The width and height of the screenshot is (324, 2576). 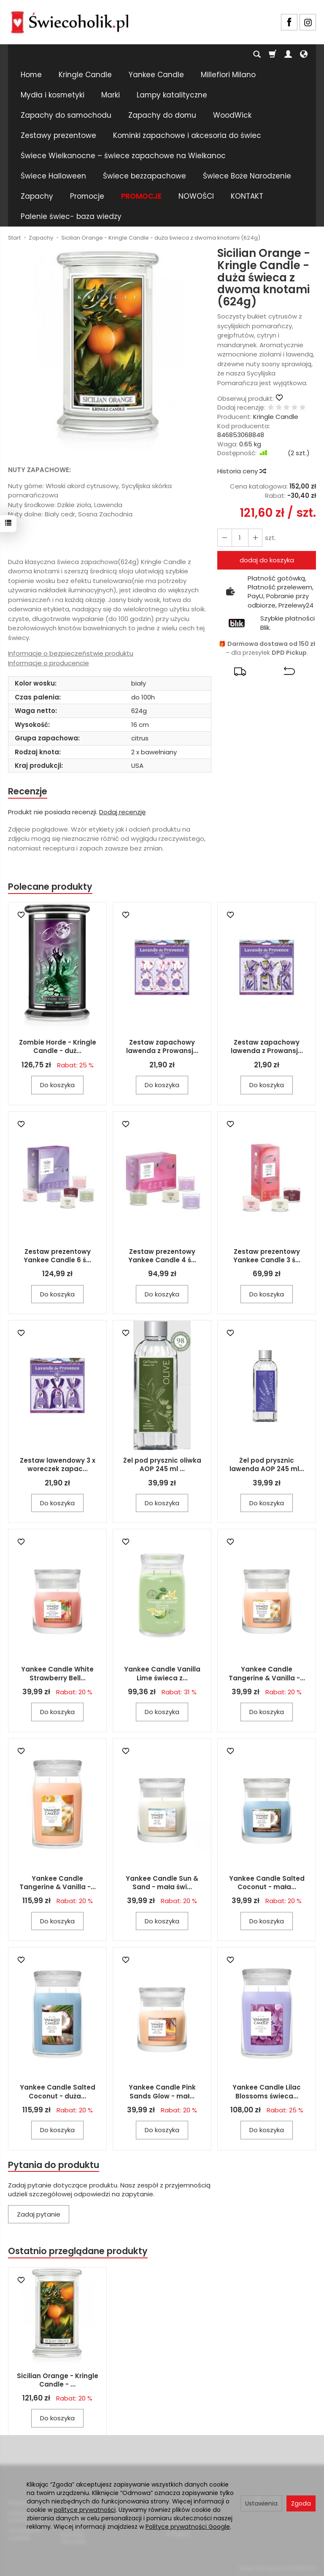 What do you see at coordinates (162, 1047) in the screenshot?
I see `Zestaw zapachowy lawenda z Prowansj...` at bounding box center [162, 1047].